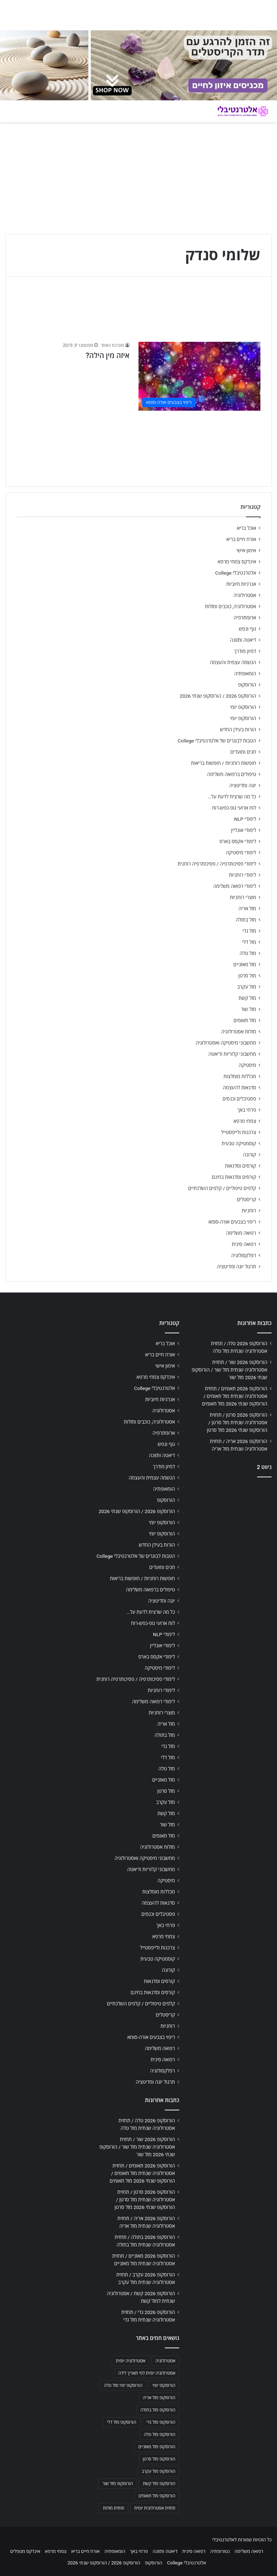 The image size is (277, 2576). I want to click on [איזה מין הילה?], so click(199, 376).